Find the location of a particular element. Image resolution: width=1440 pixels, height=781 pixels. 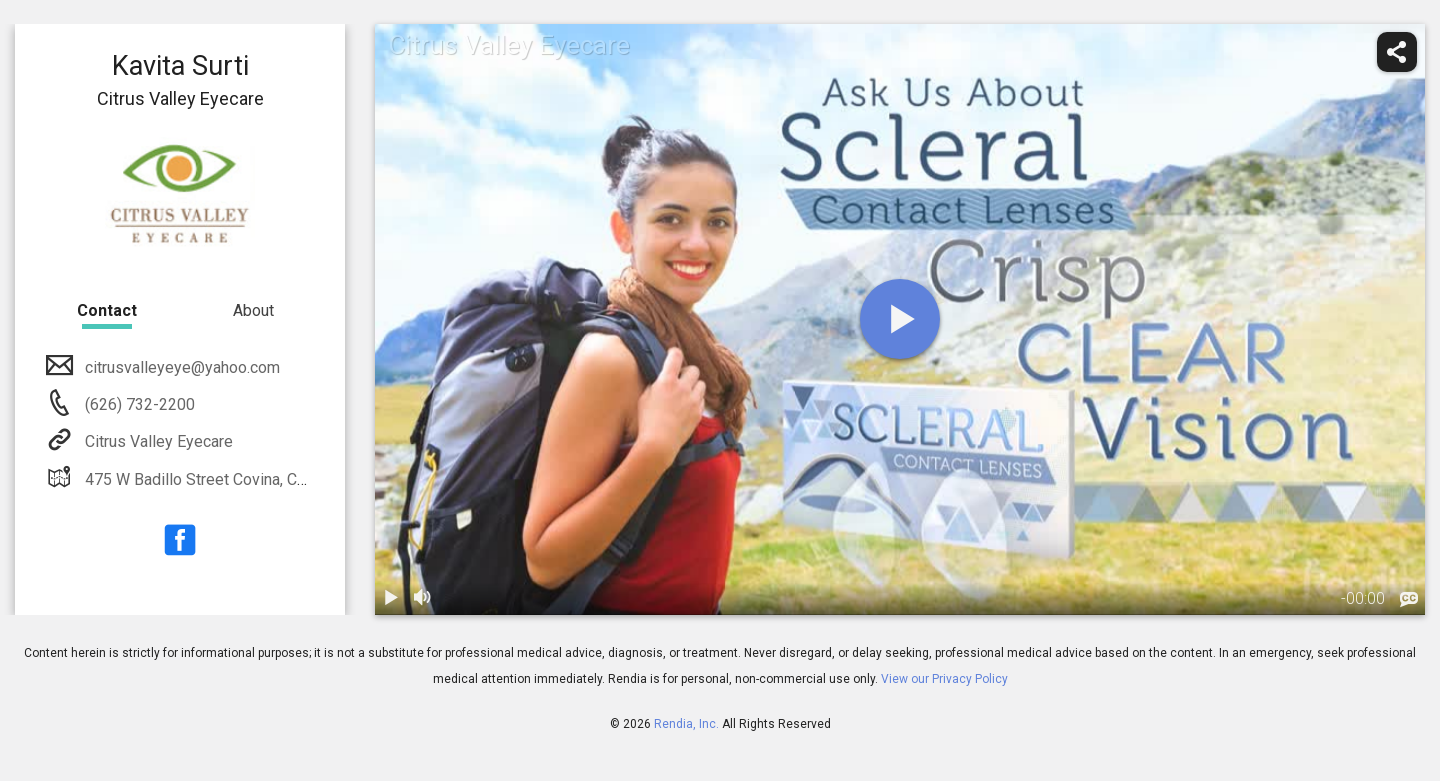

About is located at coordinates (253, 310).